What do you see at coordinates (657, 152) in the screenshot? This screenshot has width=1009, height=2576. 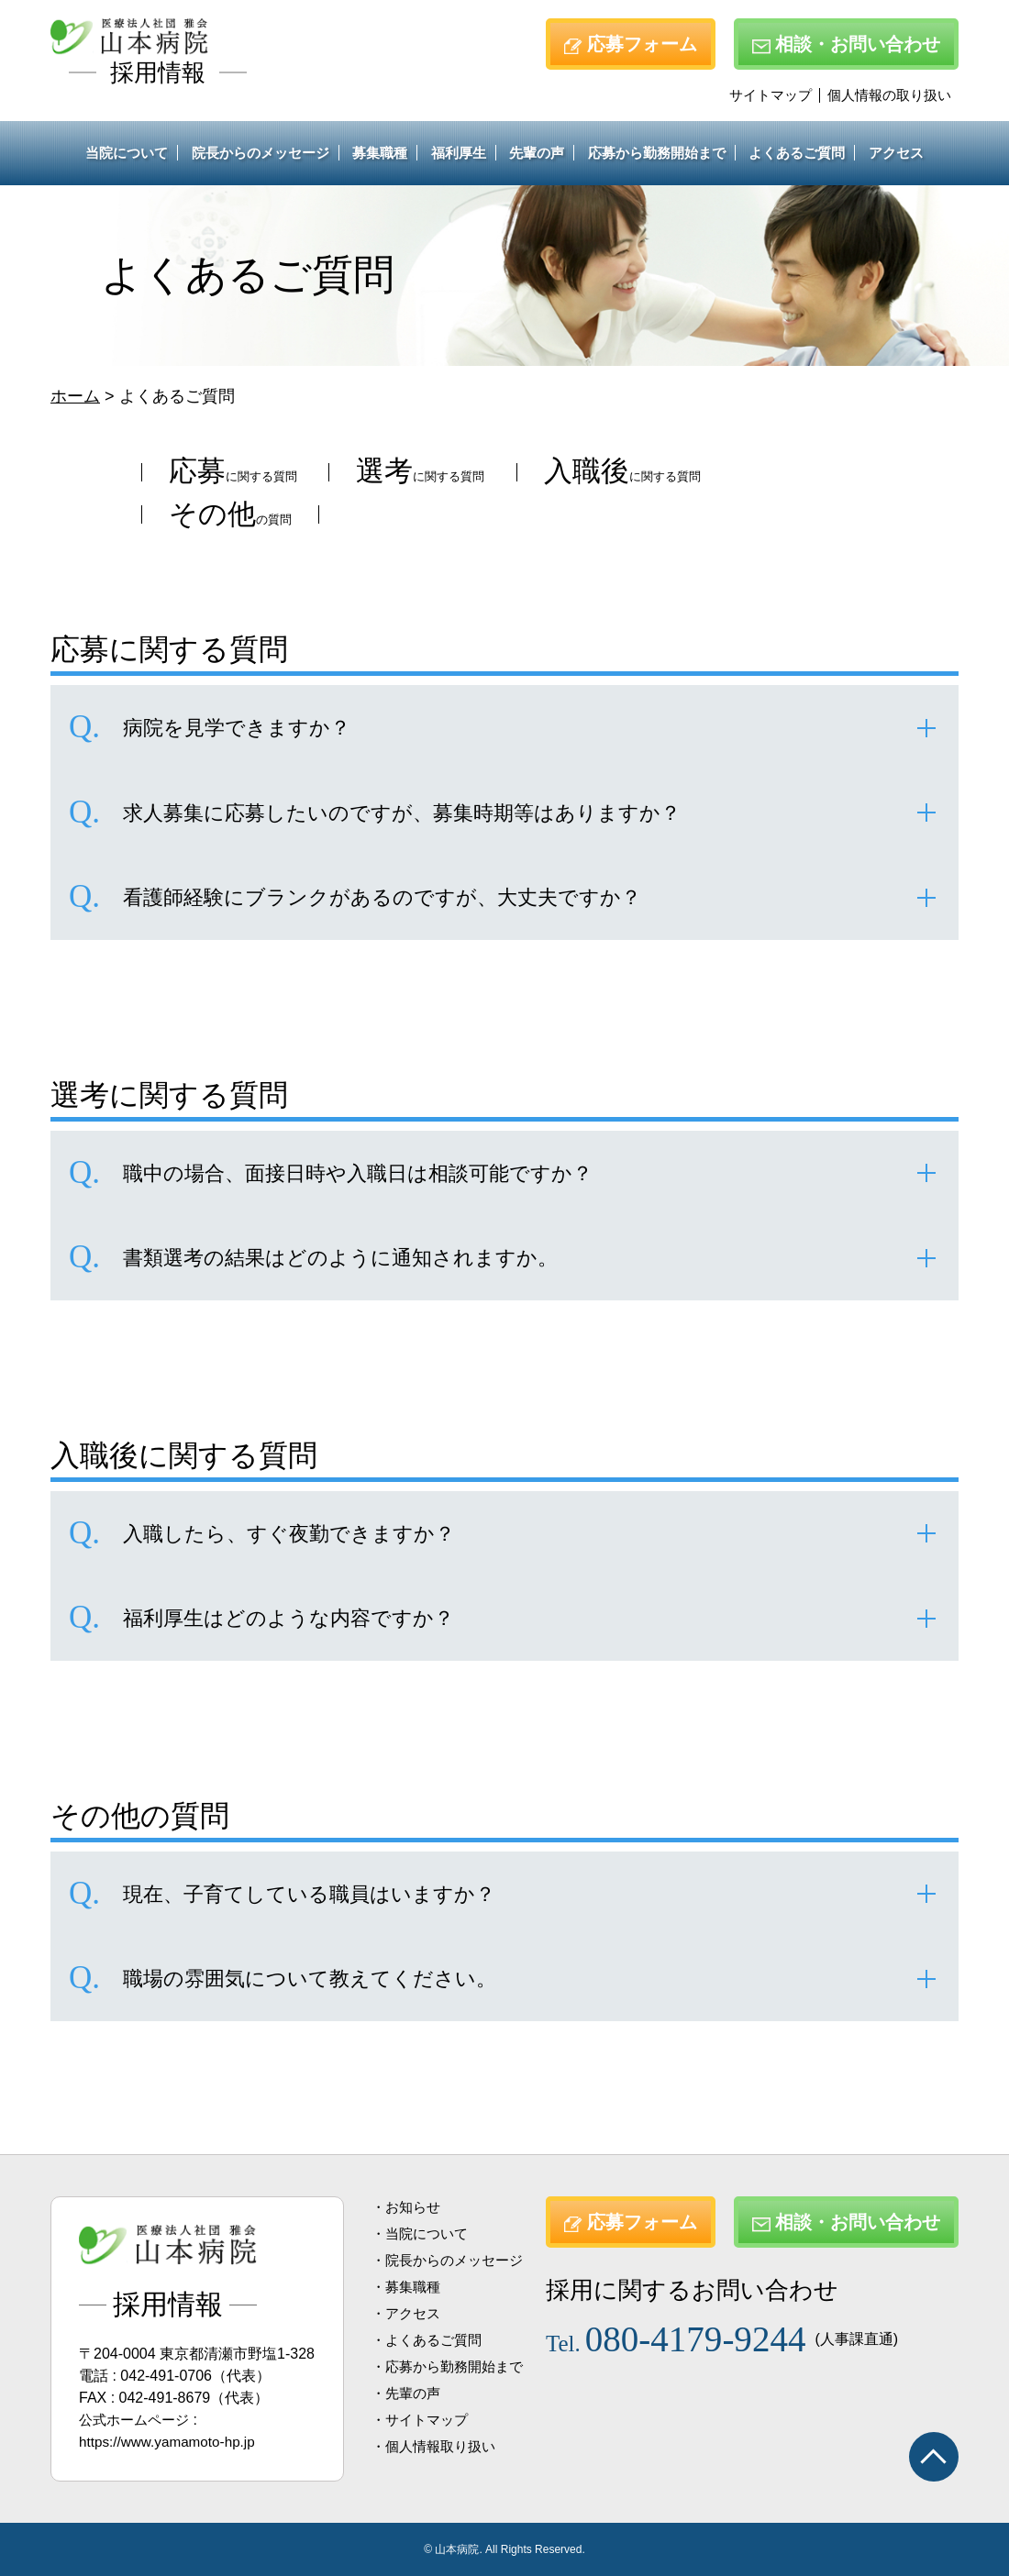 I see `応募から勤務開始まで` at bounding box center [657, 152].